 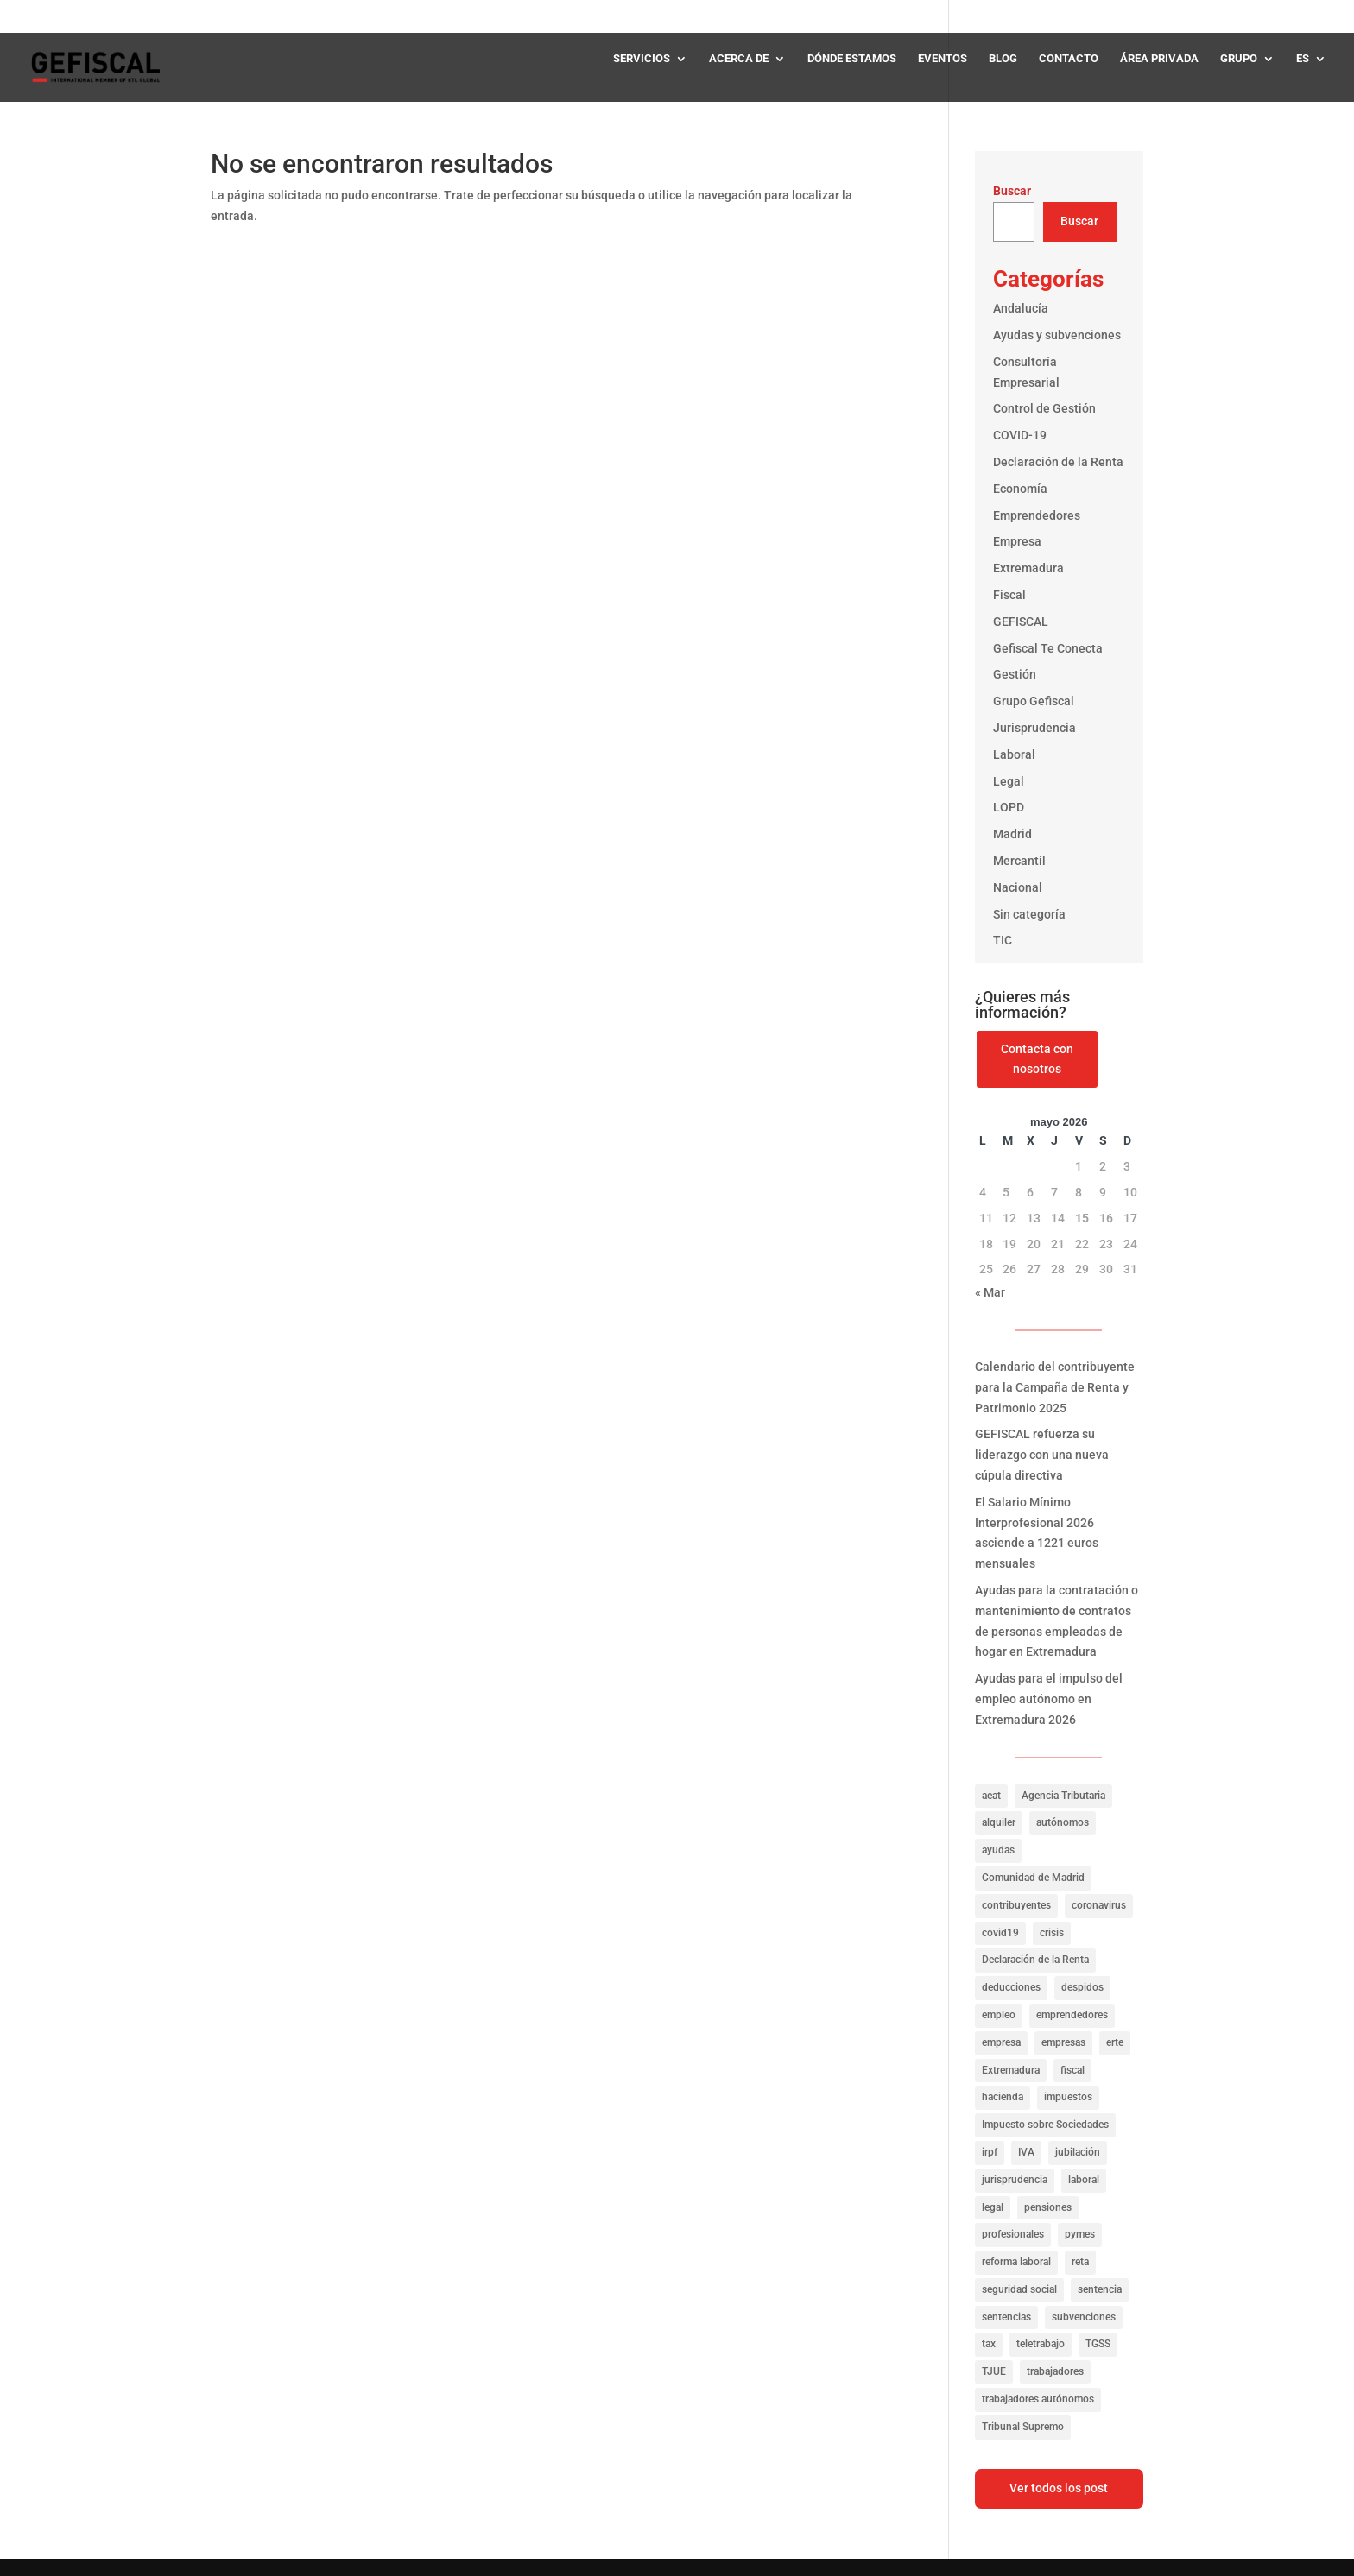 I want to click on tax [tax (116 elementos)], so click(x=989, y=2344).